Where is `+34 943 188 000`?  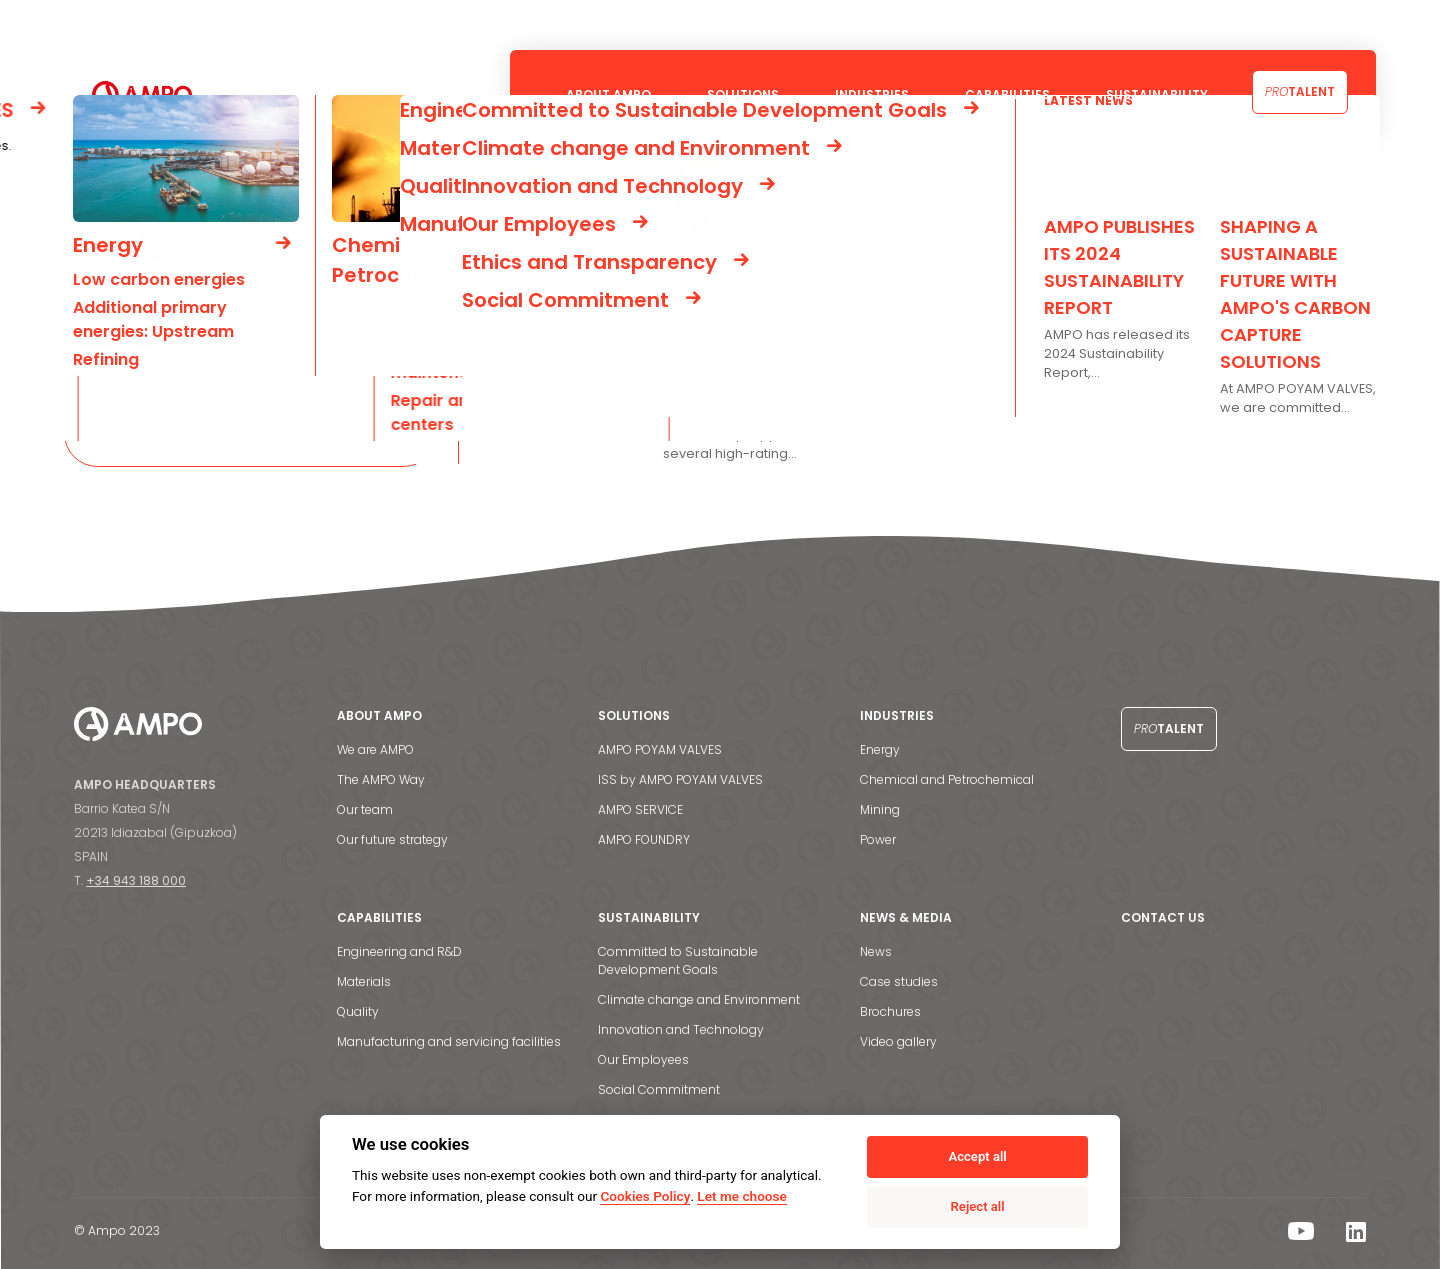
+34 943 188 000 is located at coordinates (136, 880).